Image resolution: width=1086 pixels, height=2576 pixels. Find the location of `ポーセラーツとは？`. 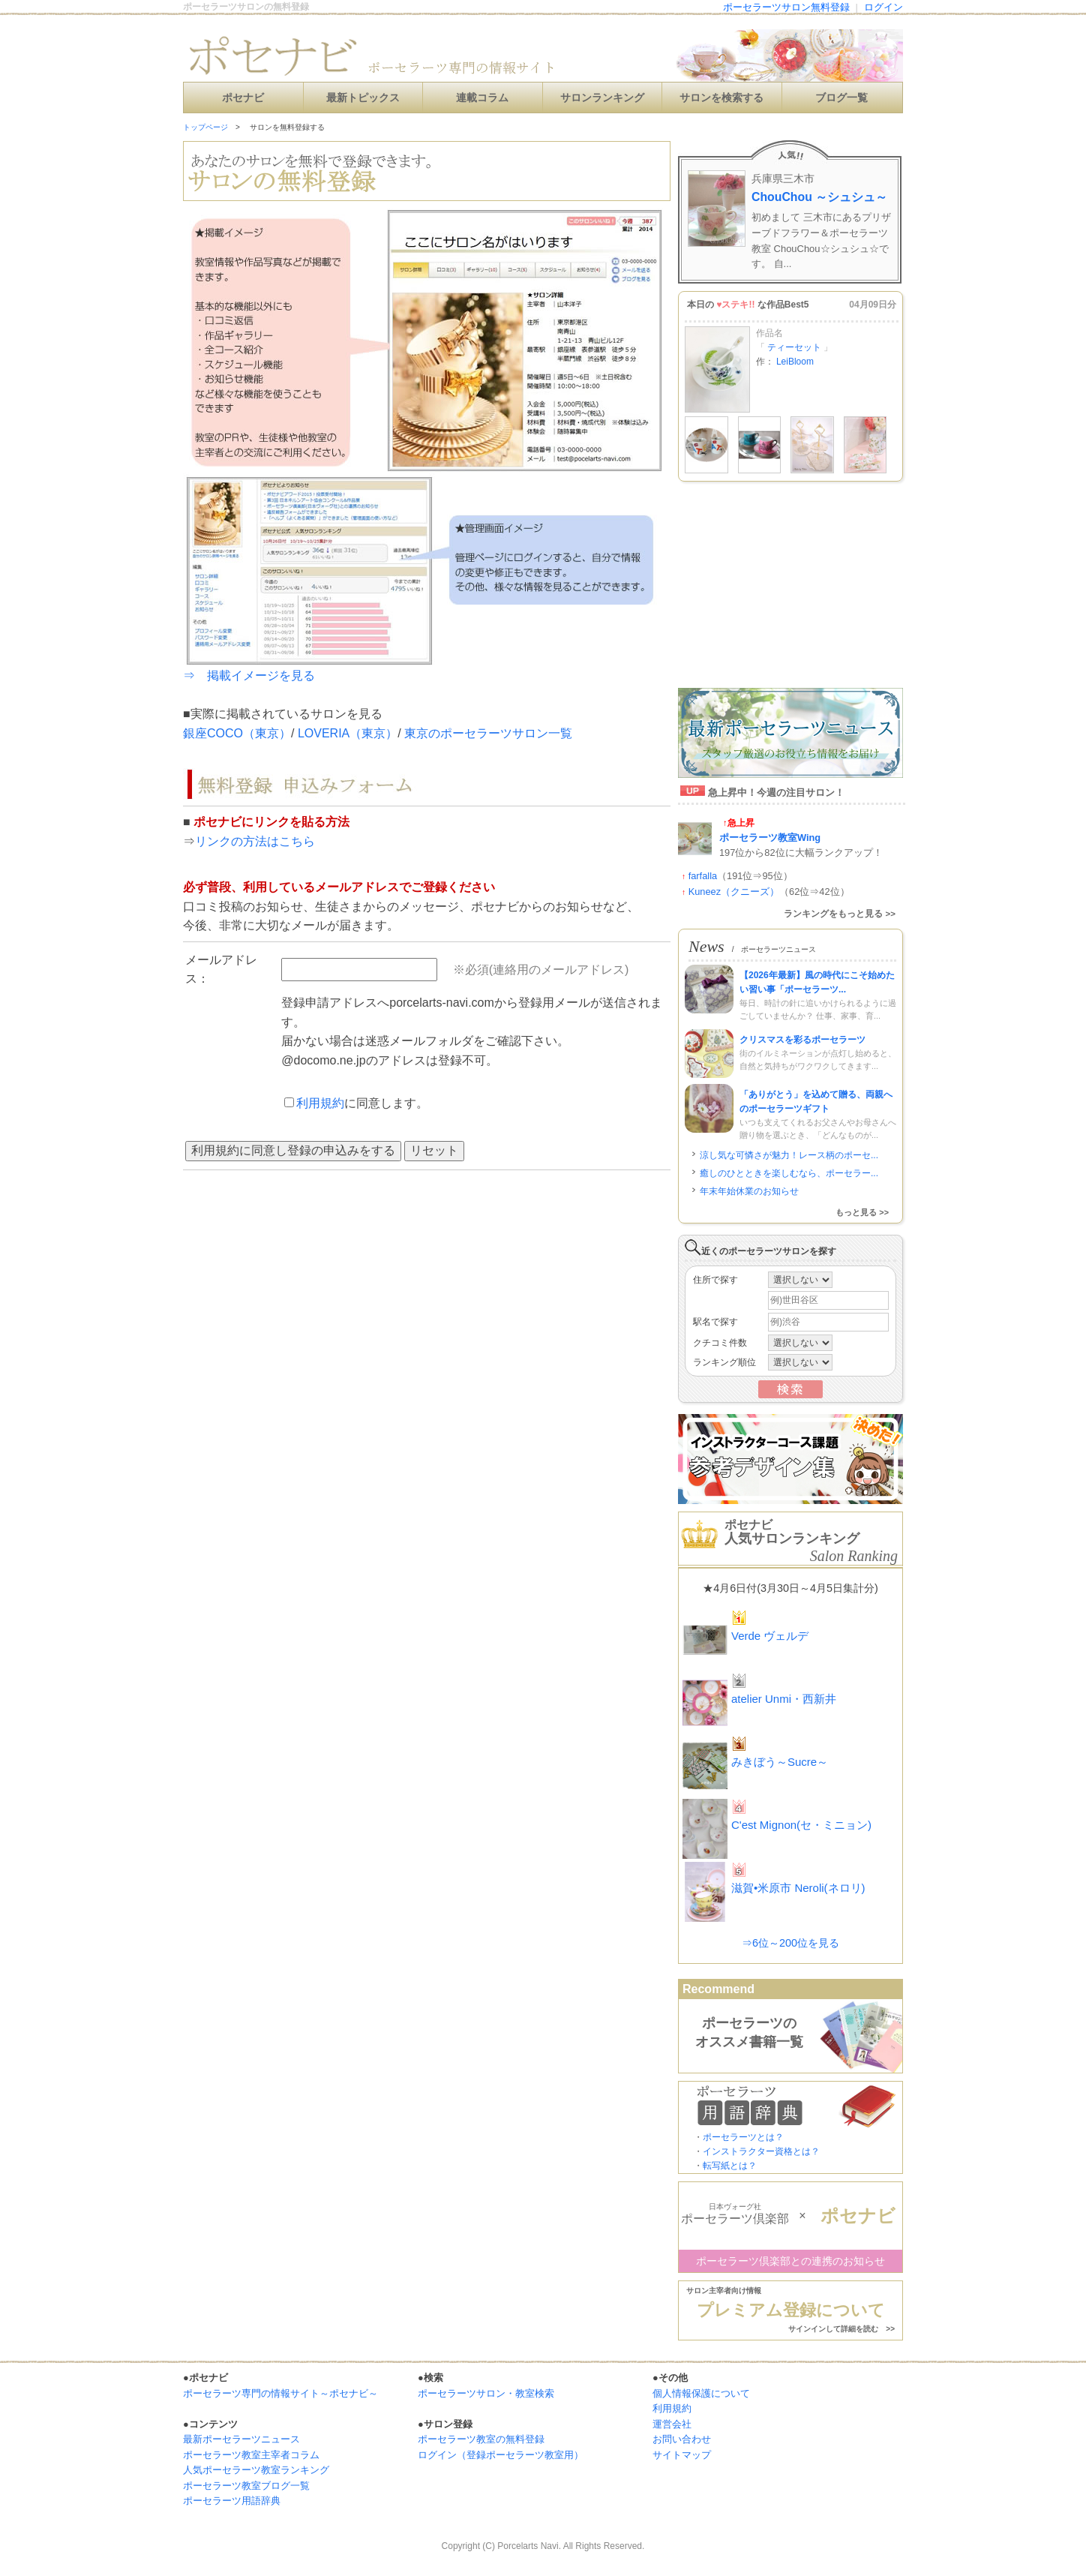

ポーセラーツとは？ is located at coordinates (743, 2137).